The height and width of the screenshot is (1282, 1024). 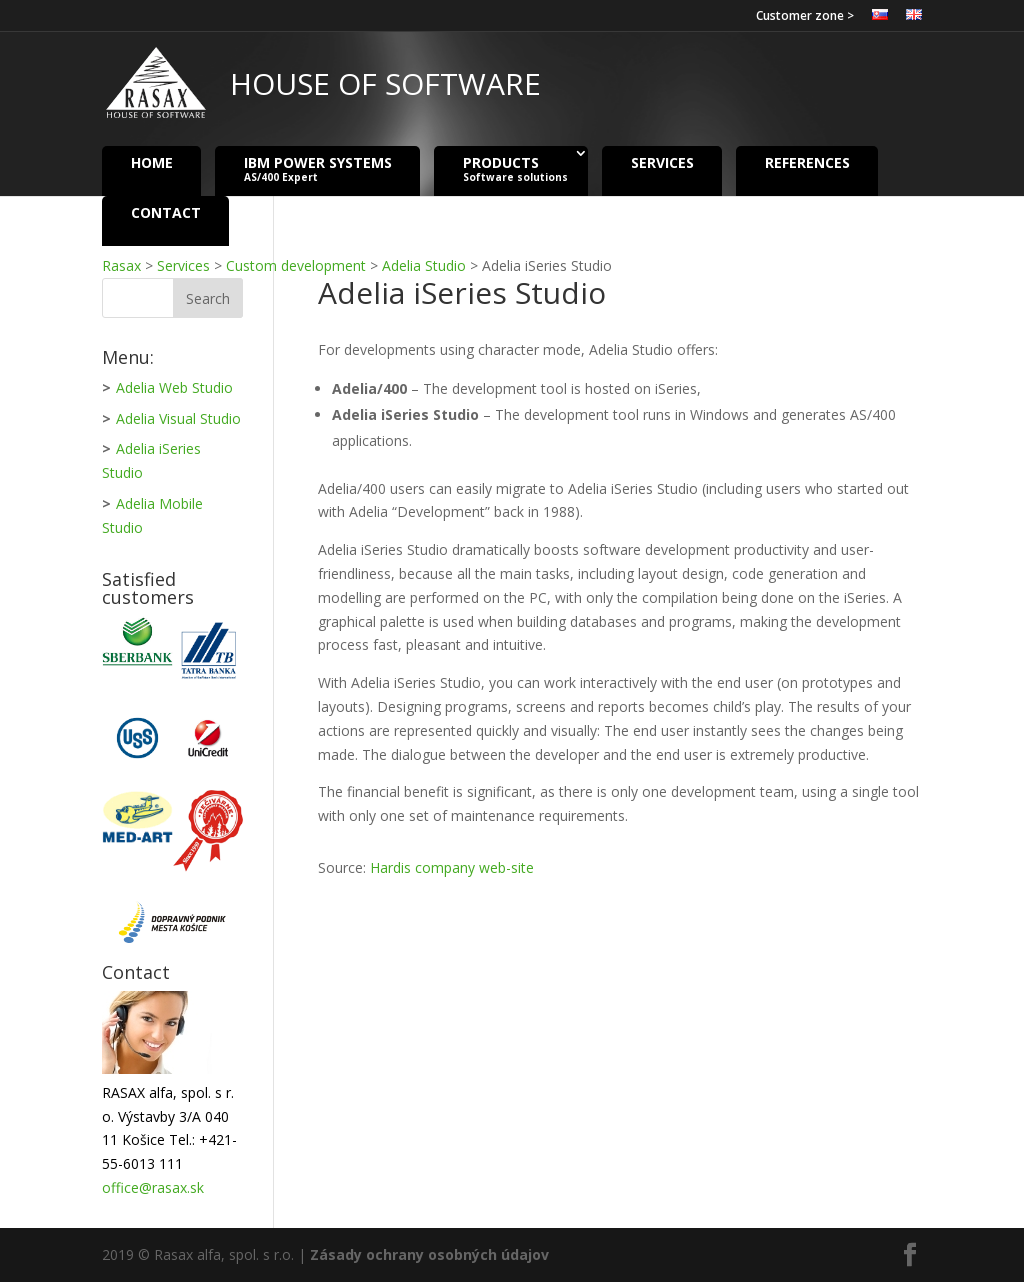 I want to click on Hardis company web-site, so click(x=452, y=867).